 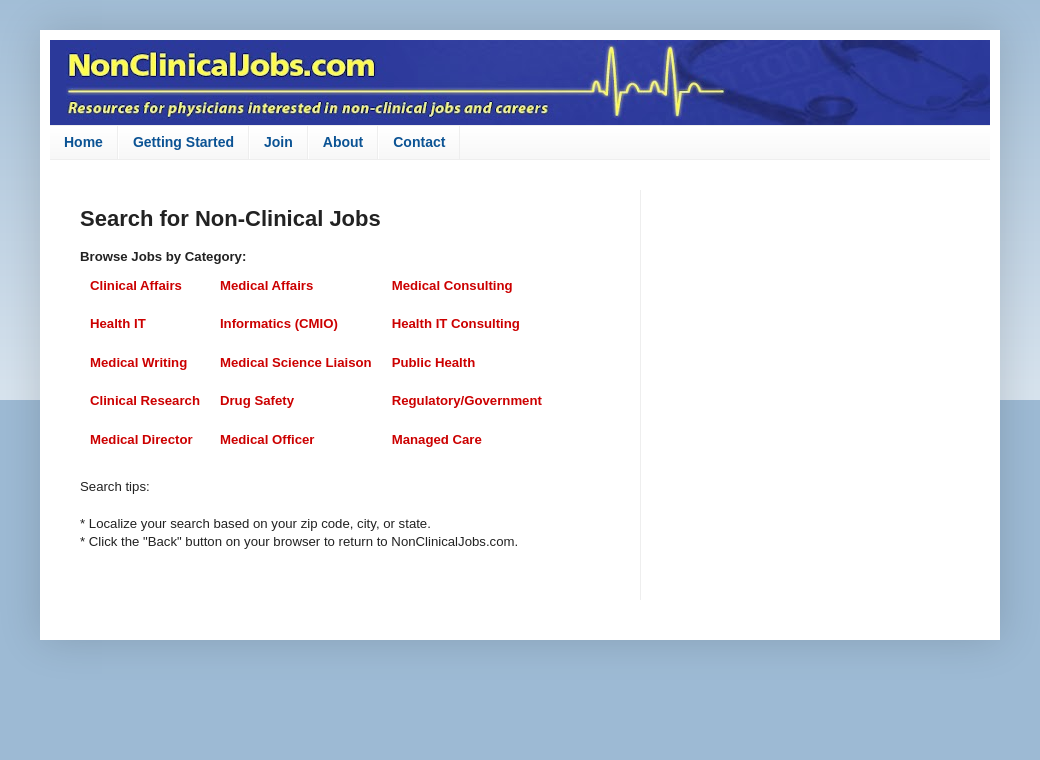 I want to click on Home, so click(x=83, y=142).